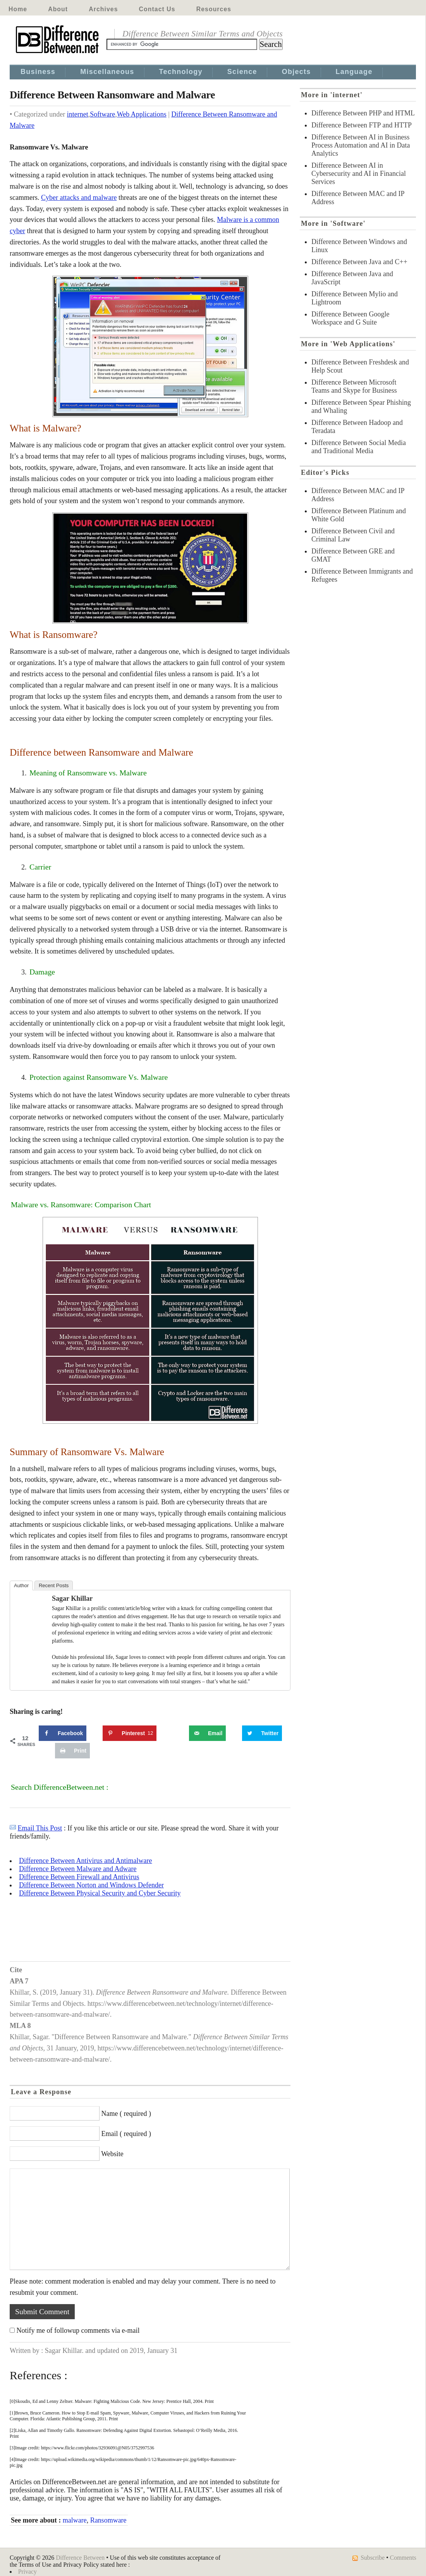 This screenshot has height=2576, width=426. I want to click on Recent Posts, so click(54, 1585).